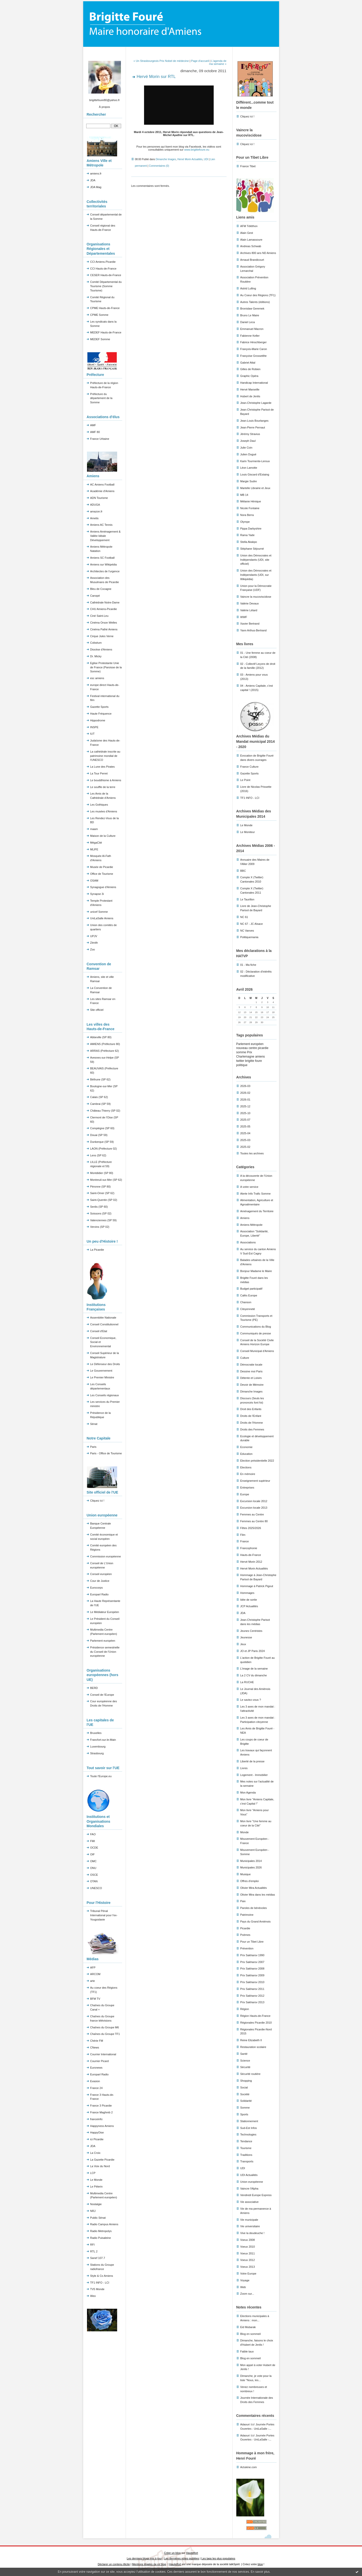 The width and height of the screenshot is (362, 2576). I want to click on Société, so click(245, 2094).